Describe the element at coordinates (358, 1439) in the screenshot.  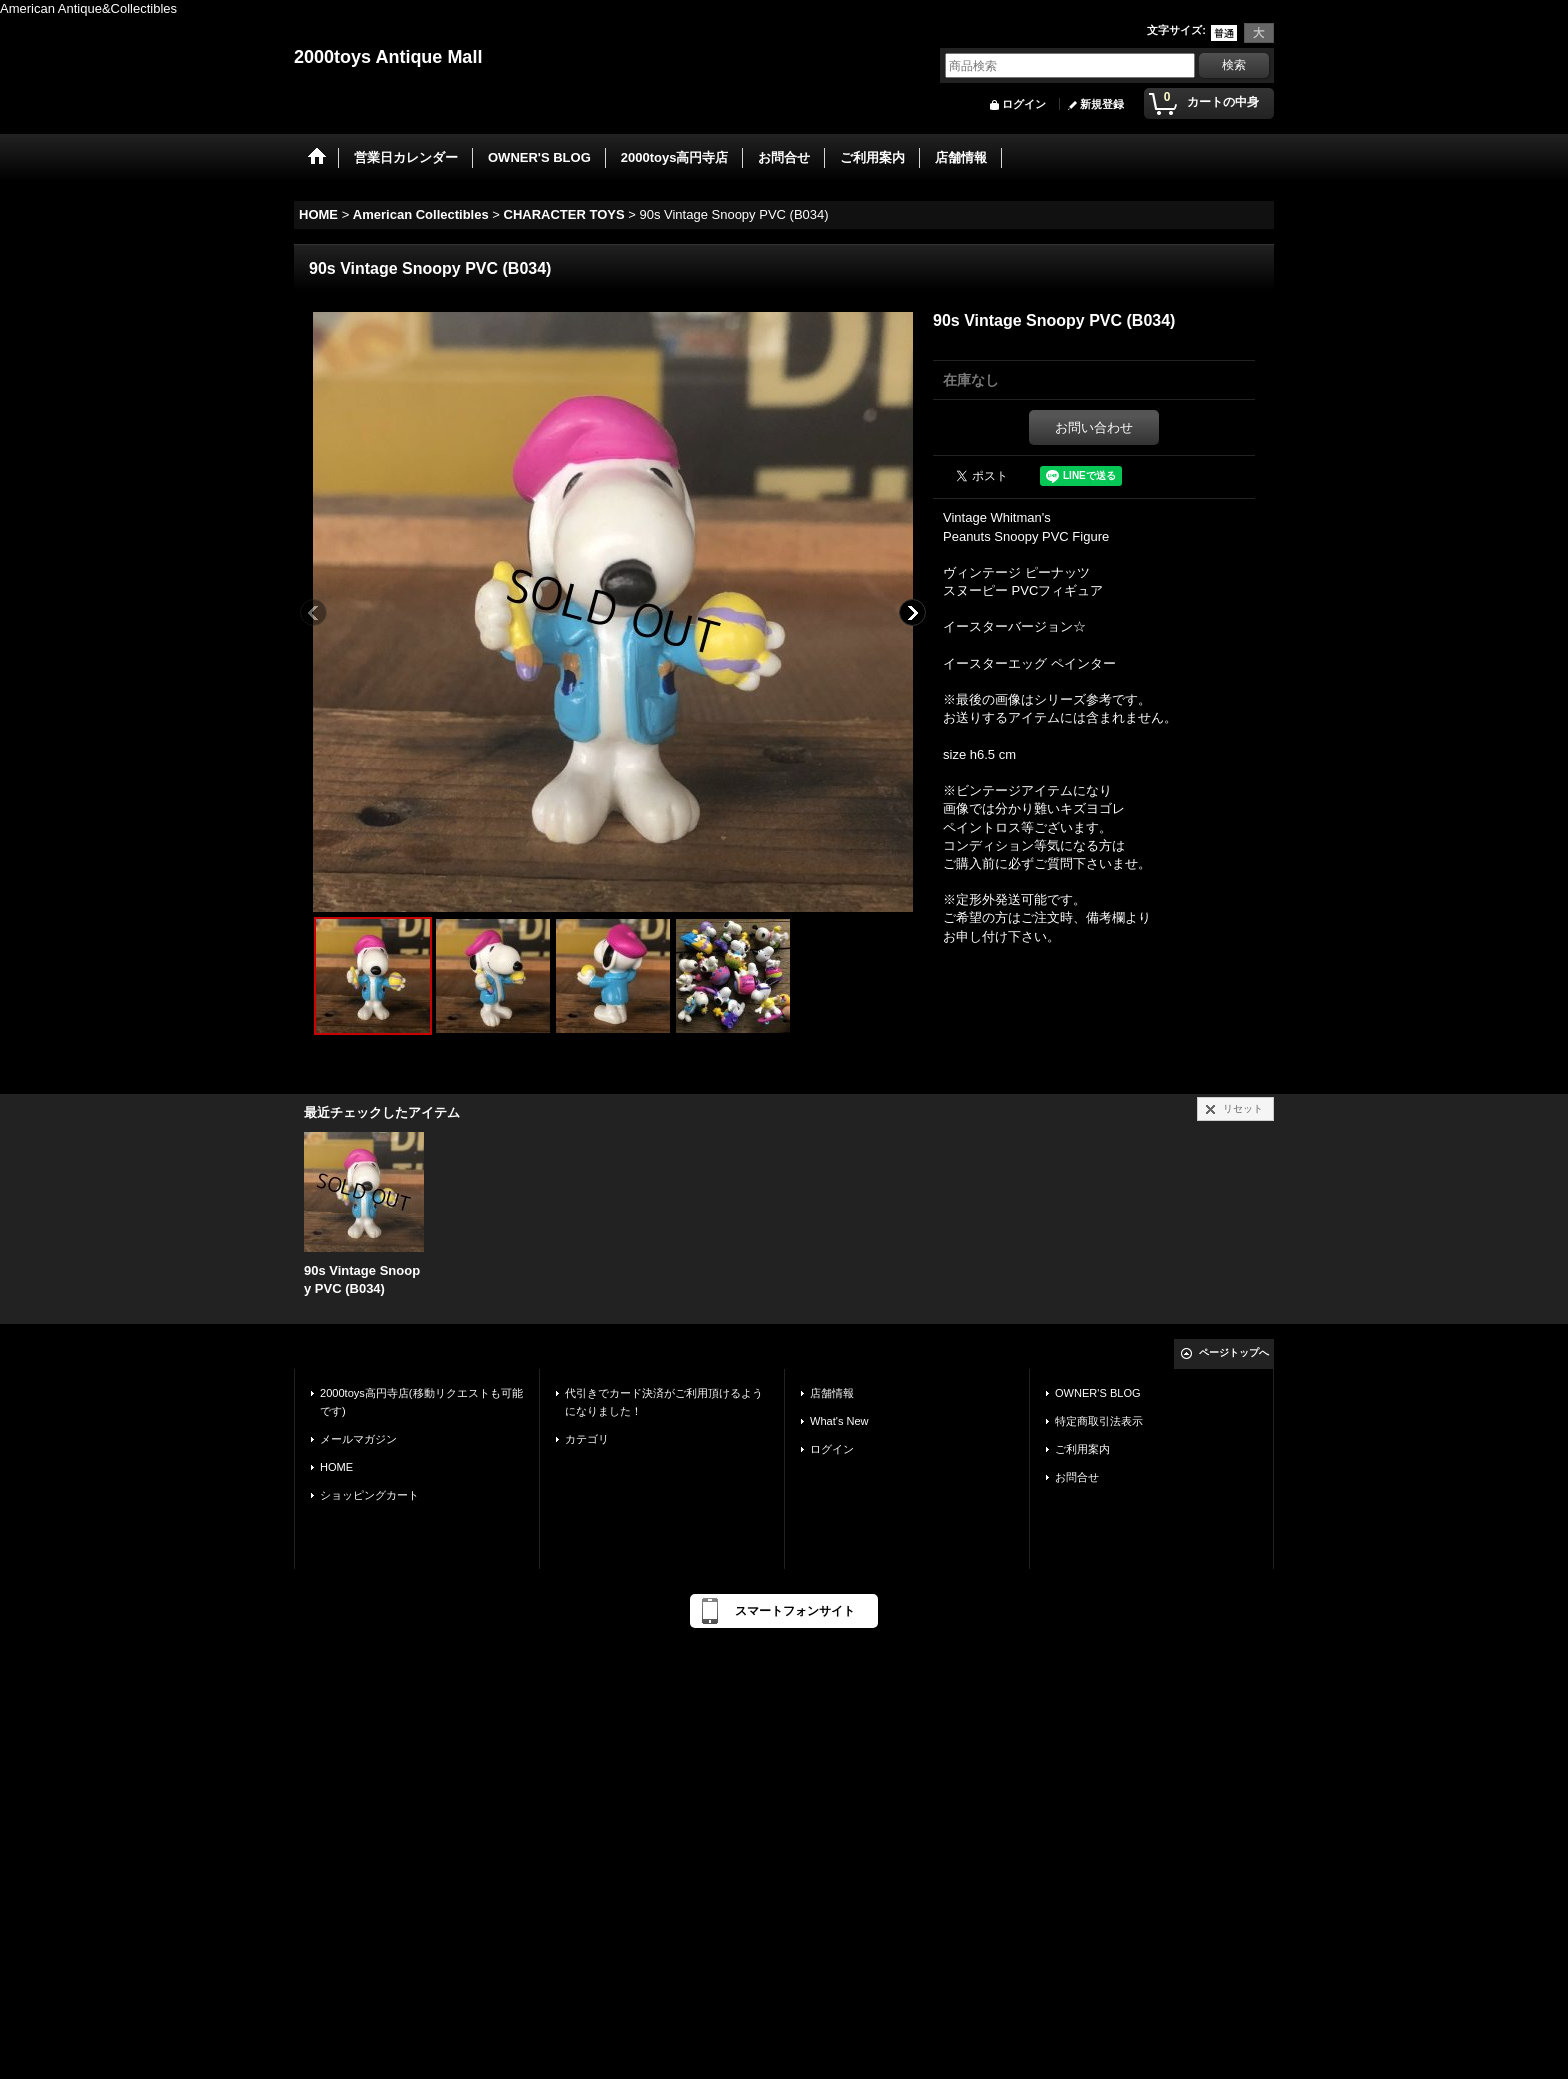
I see `メールマガジン` at that location.